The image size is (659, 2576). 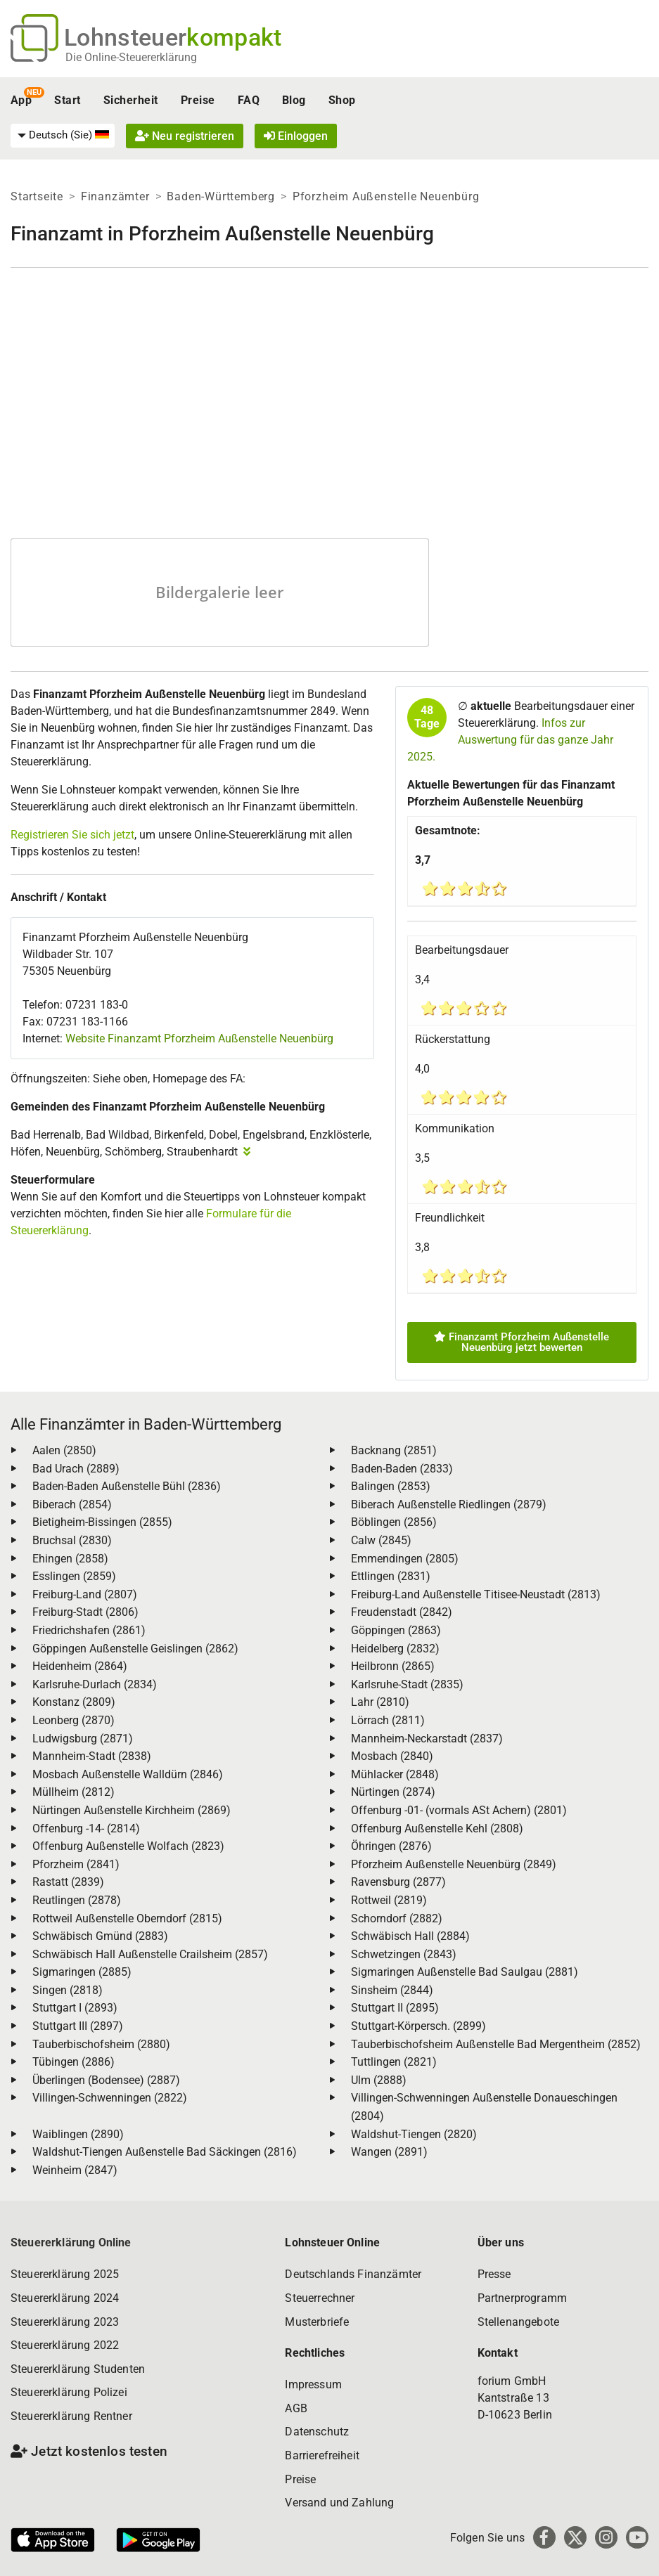 What do you see at coordinates (127, 1918) in the screenshot?
I see `Rottweil Außenstelle Oberndorf (2815)` at bounding box center [127, 1918].